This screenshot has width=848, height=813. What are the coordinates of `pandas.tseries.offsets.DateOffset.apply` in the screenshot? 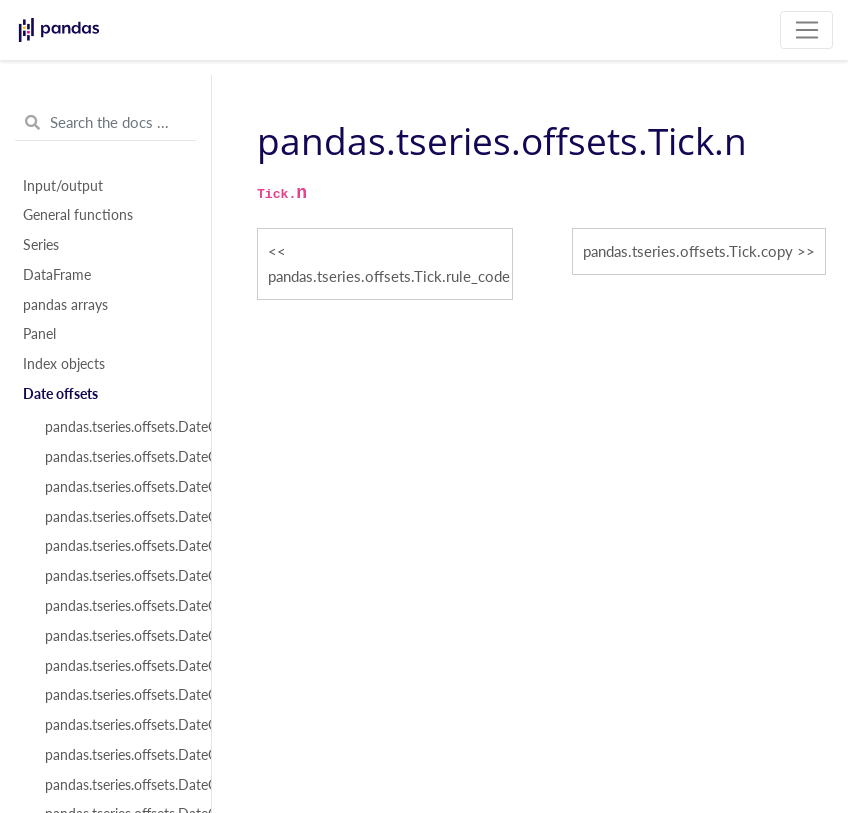 It's located at (117, 666).